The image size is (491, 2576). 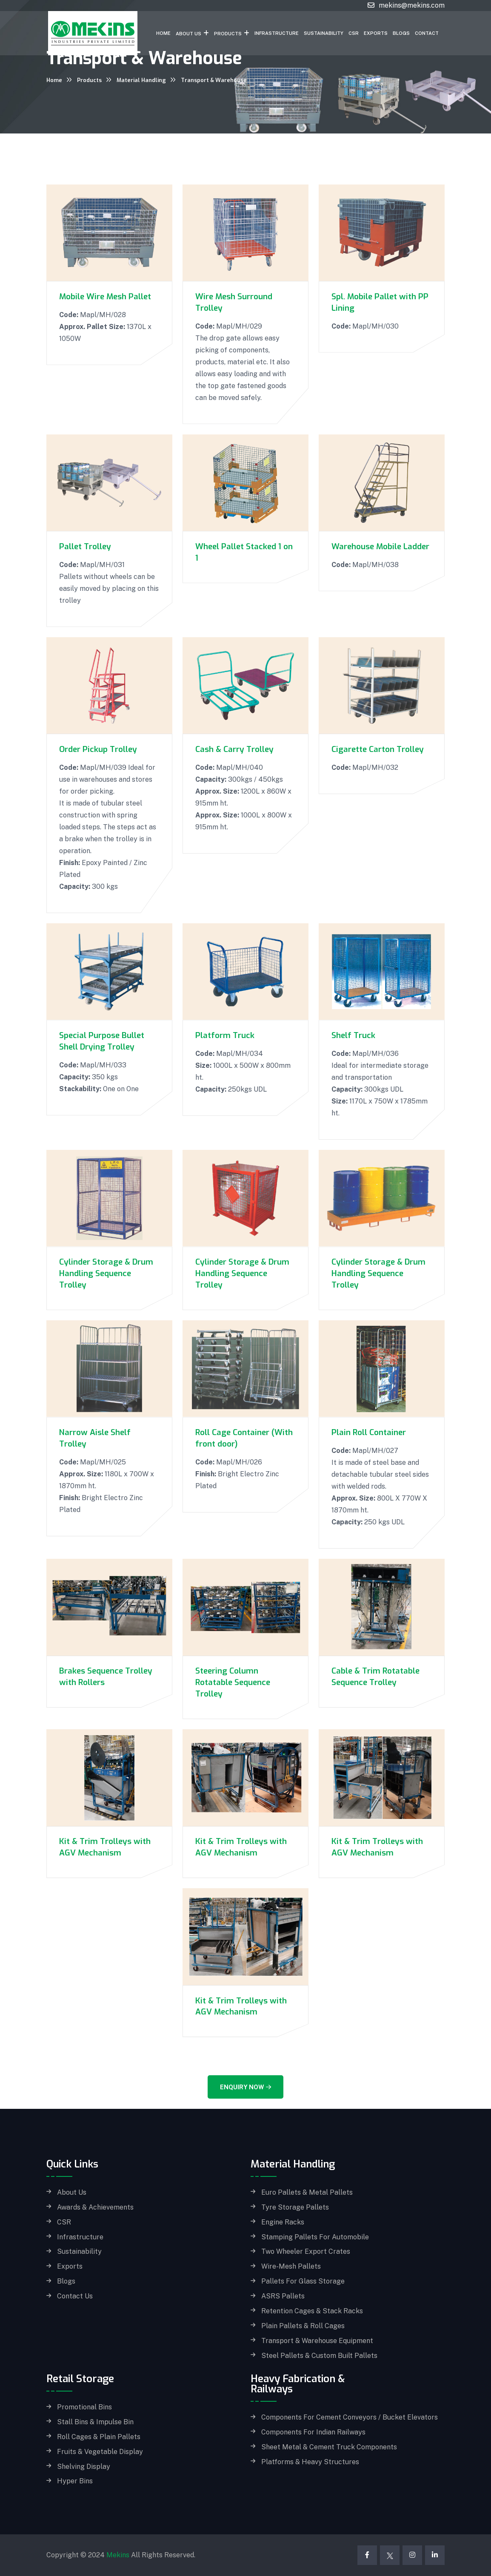 What do you see at coordinates (100, 2452) in the screenshot?
I see `Fruits & Vegetable Display` at bounding box center [100, 2452].